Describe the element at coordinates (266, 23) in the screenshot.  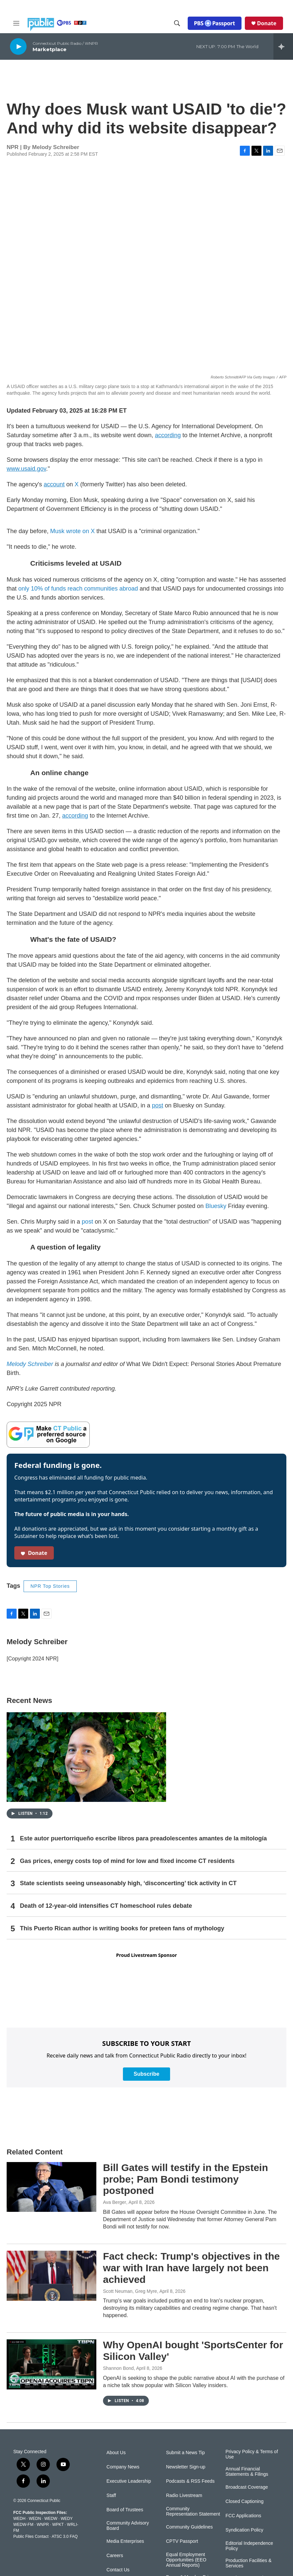
I see `Donate` at that location.